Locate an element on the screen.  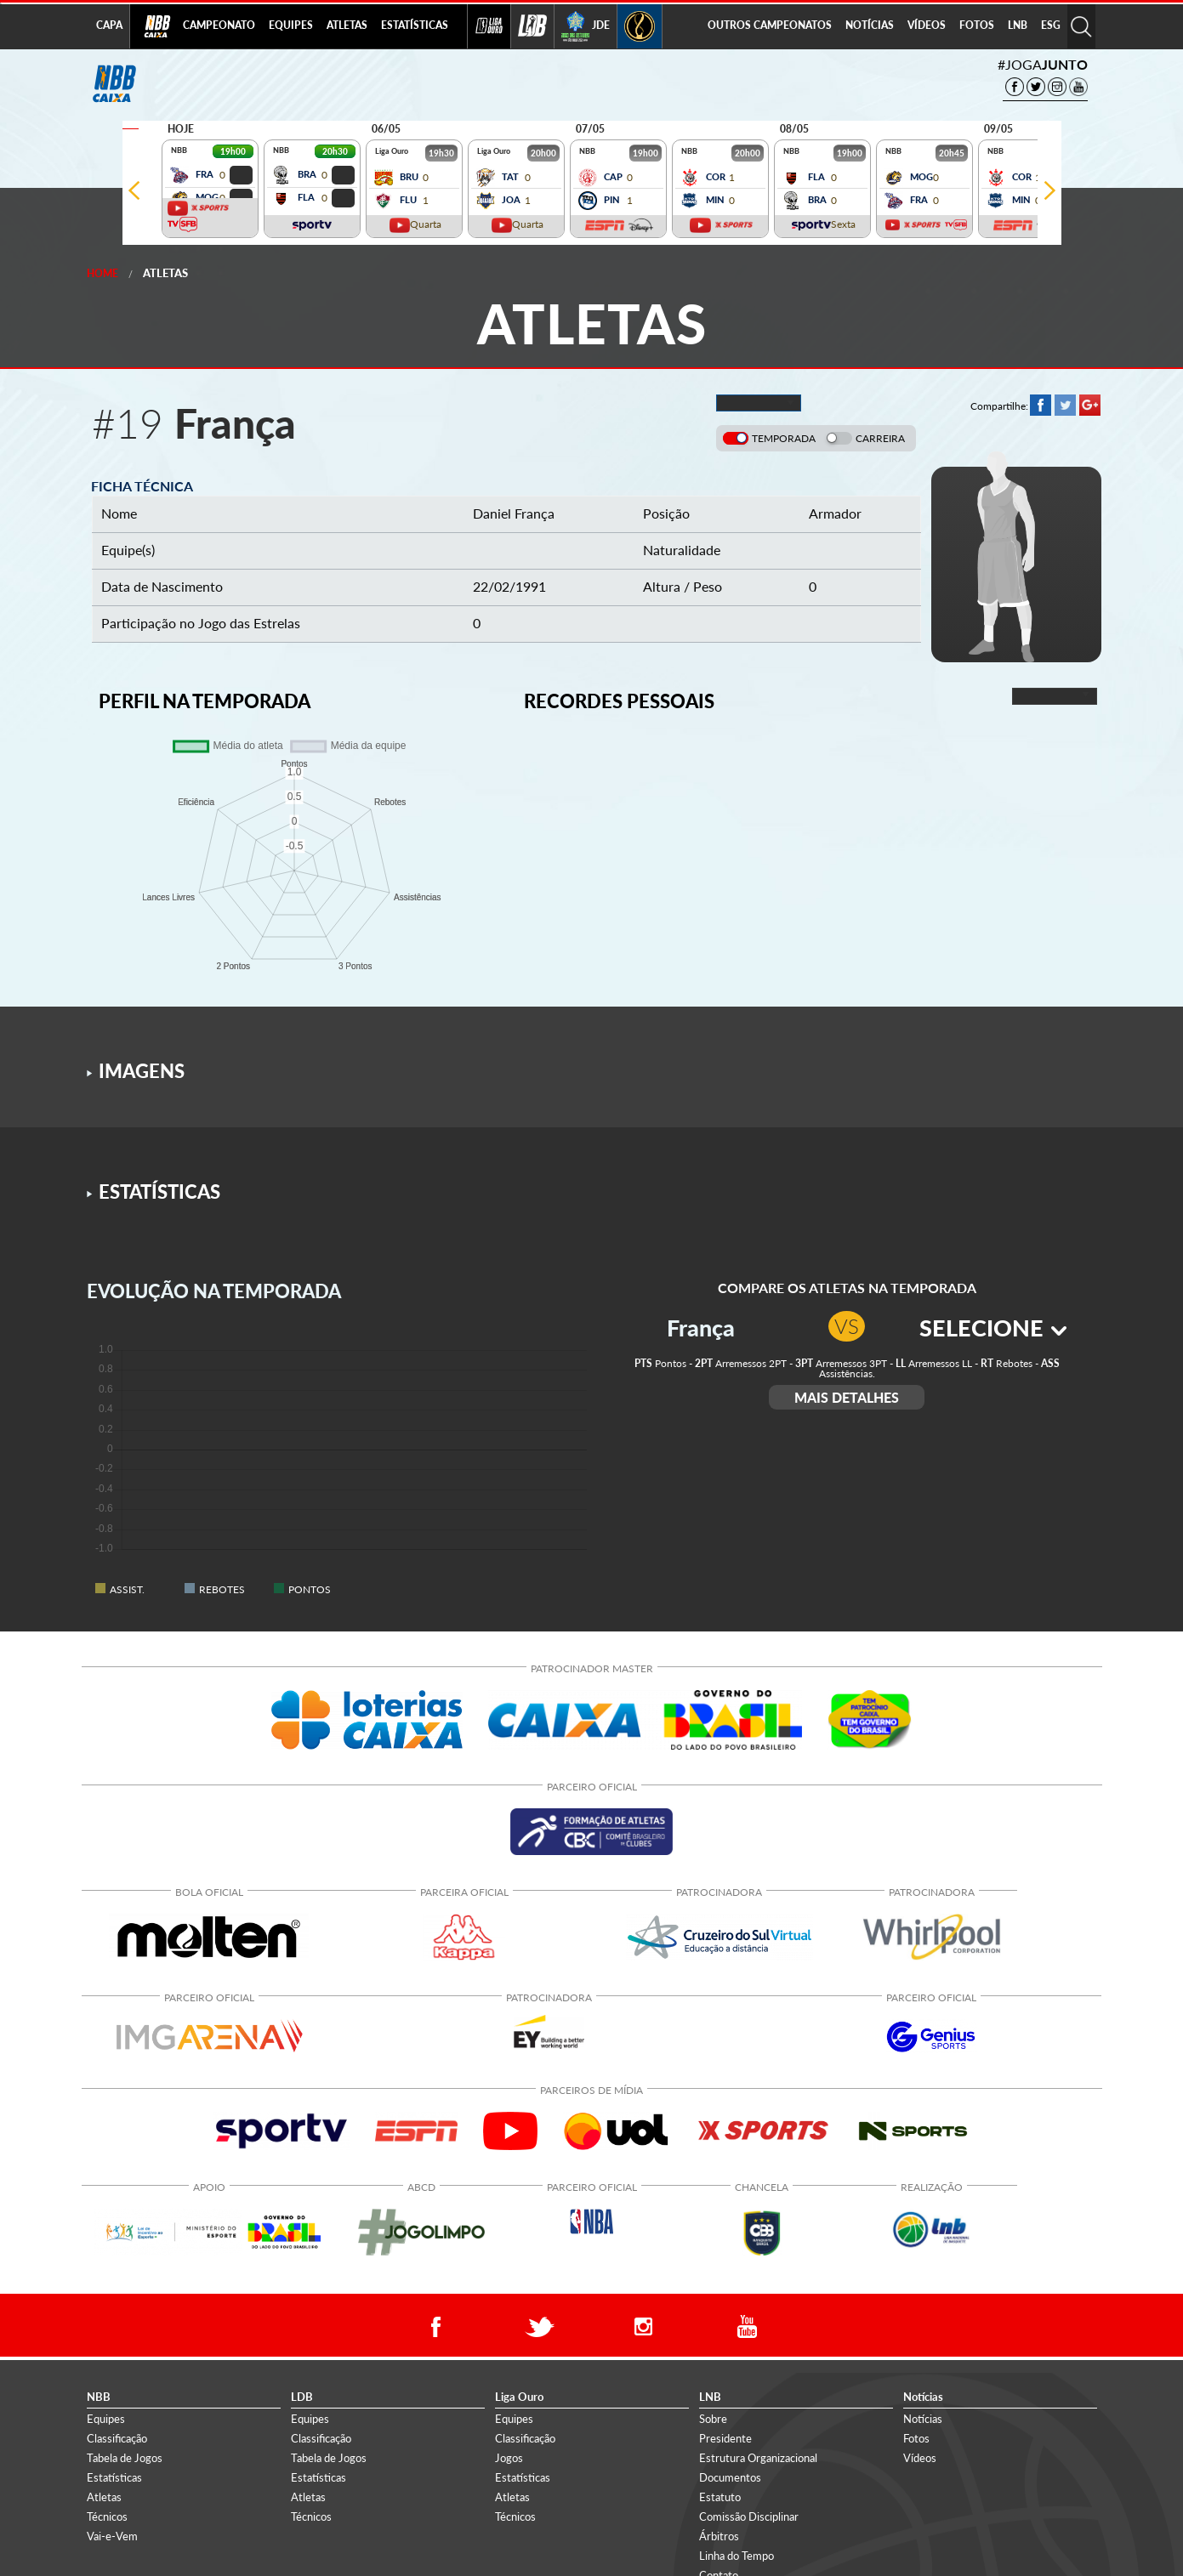
Árbitros is located at coordinates (719, 2536).